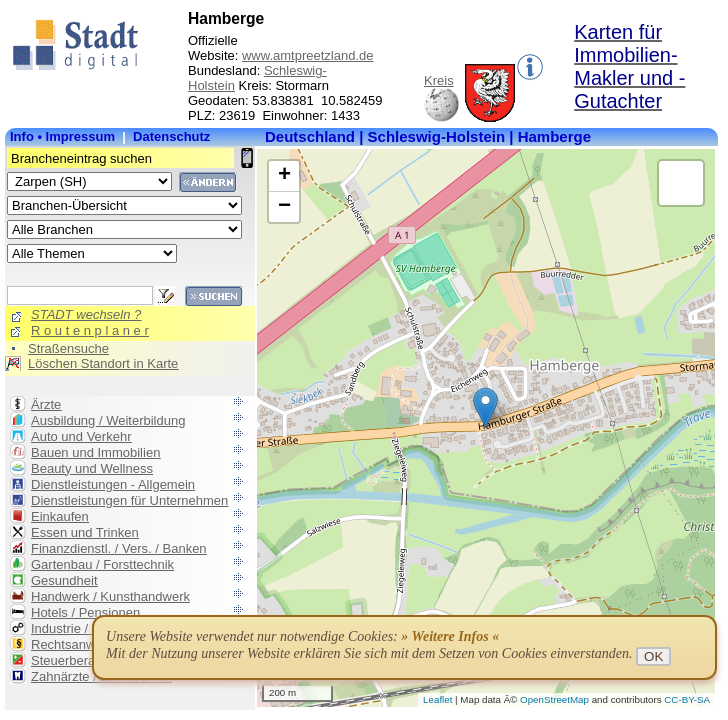  Describe the element at coordinates (450, 636) in the screenshot. I see `» Weitere Infos «` at that location.